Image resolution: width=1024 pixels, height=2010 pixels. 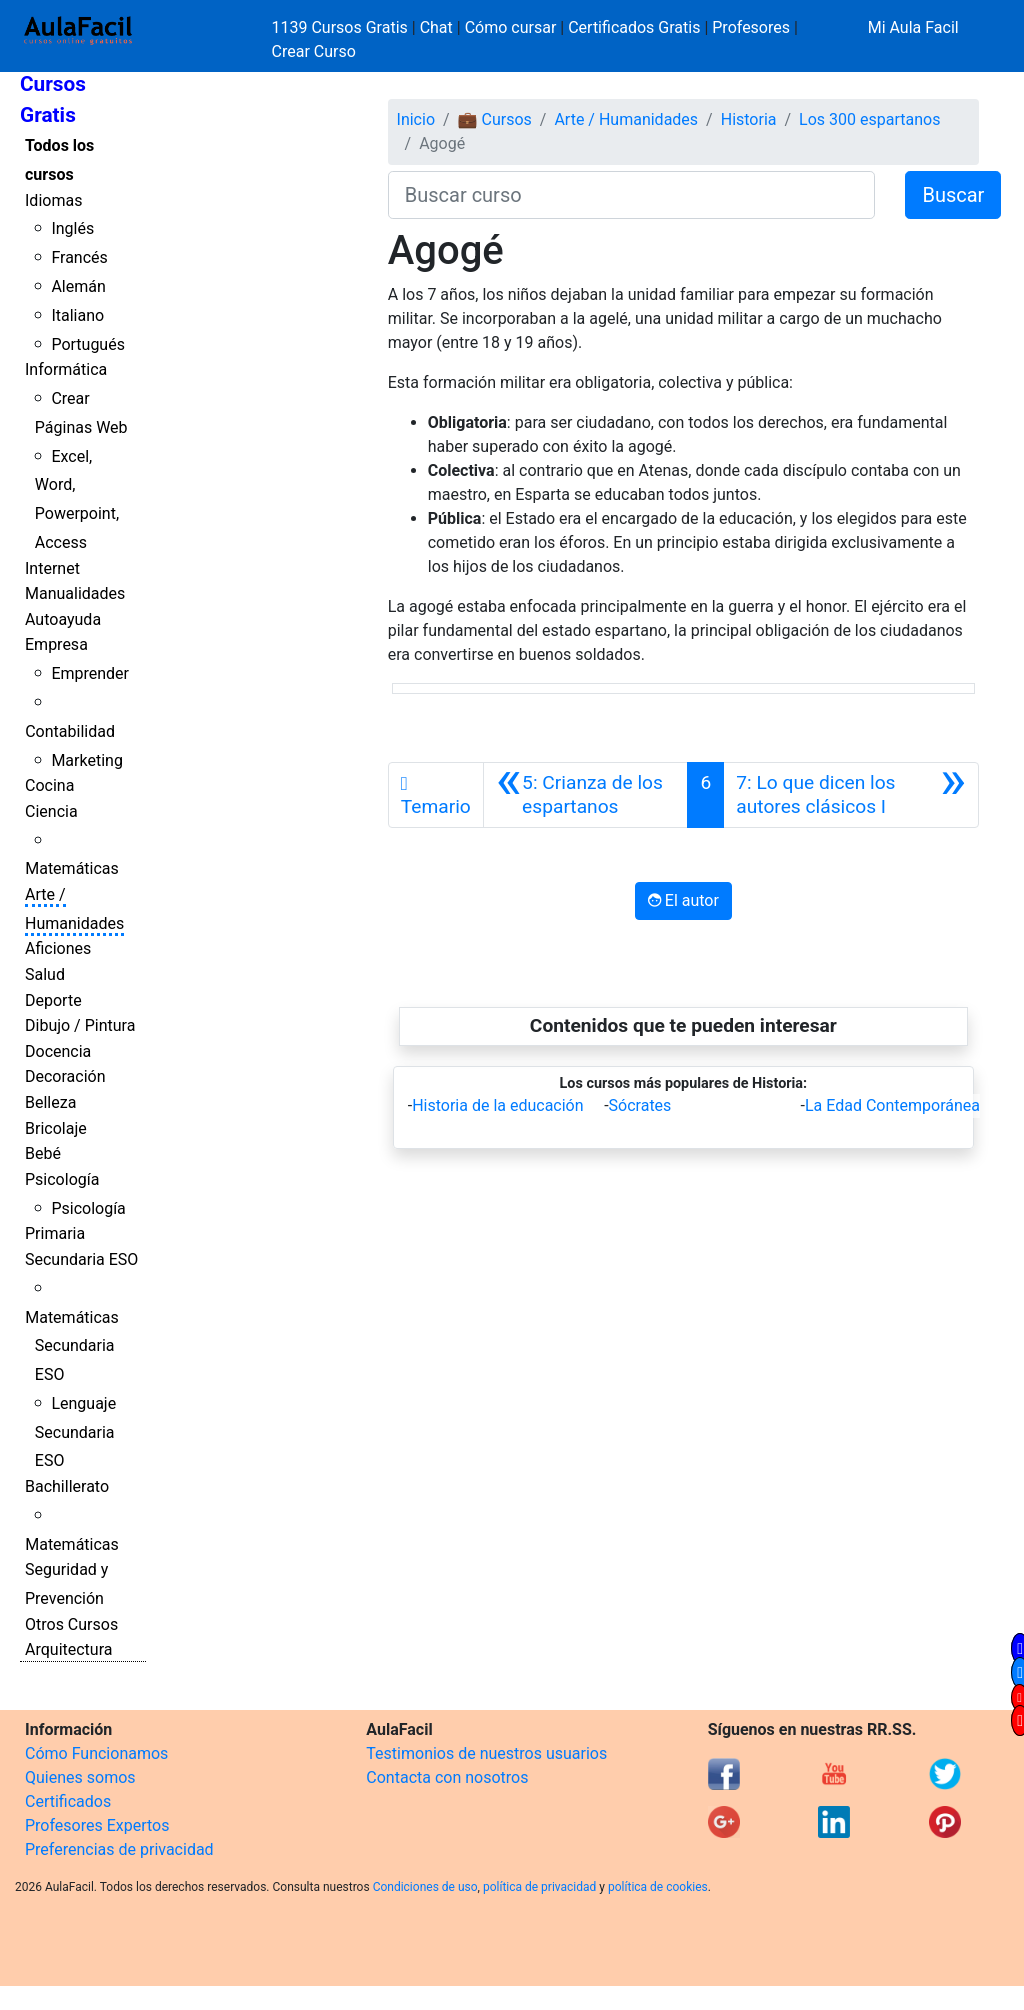 What do you see at coordinates (55, 1233) in the screenshot?
I see `Primaria` at bounding box center [55, 1233].